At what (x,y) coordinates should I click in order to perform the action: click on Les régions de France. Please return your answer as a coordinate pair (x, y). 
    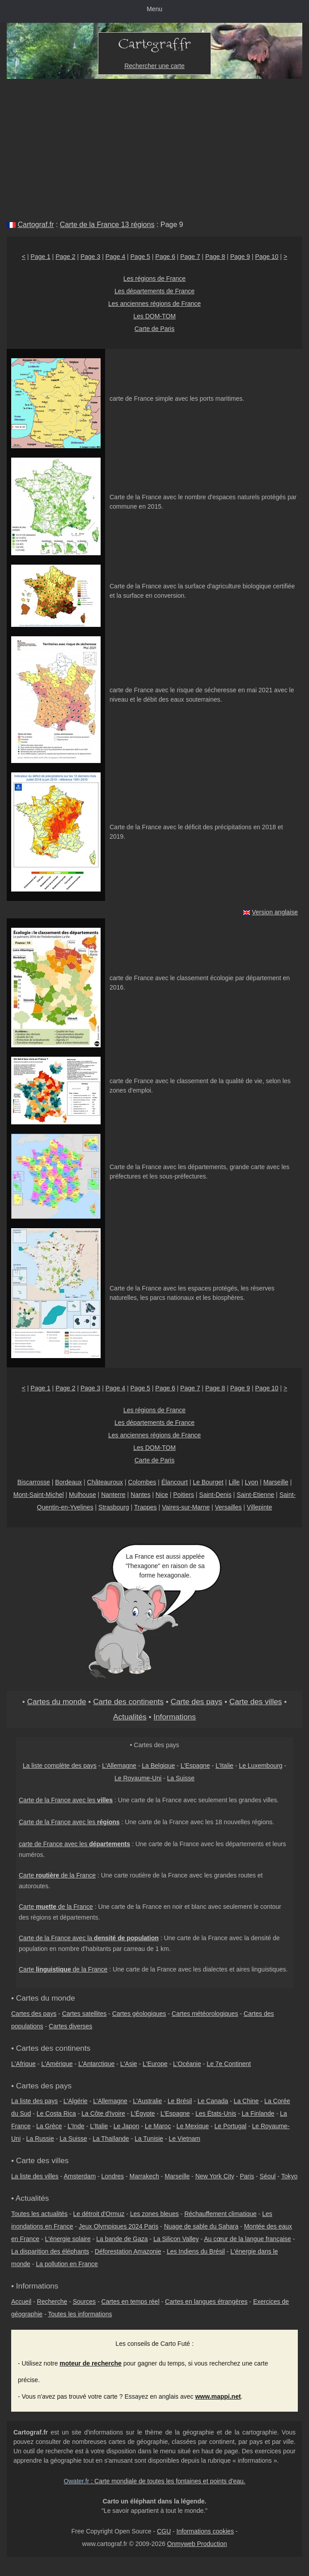
    Looking at the image, I should click on (154, 278).